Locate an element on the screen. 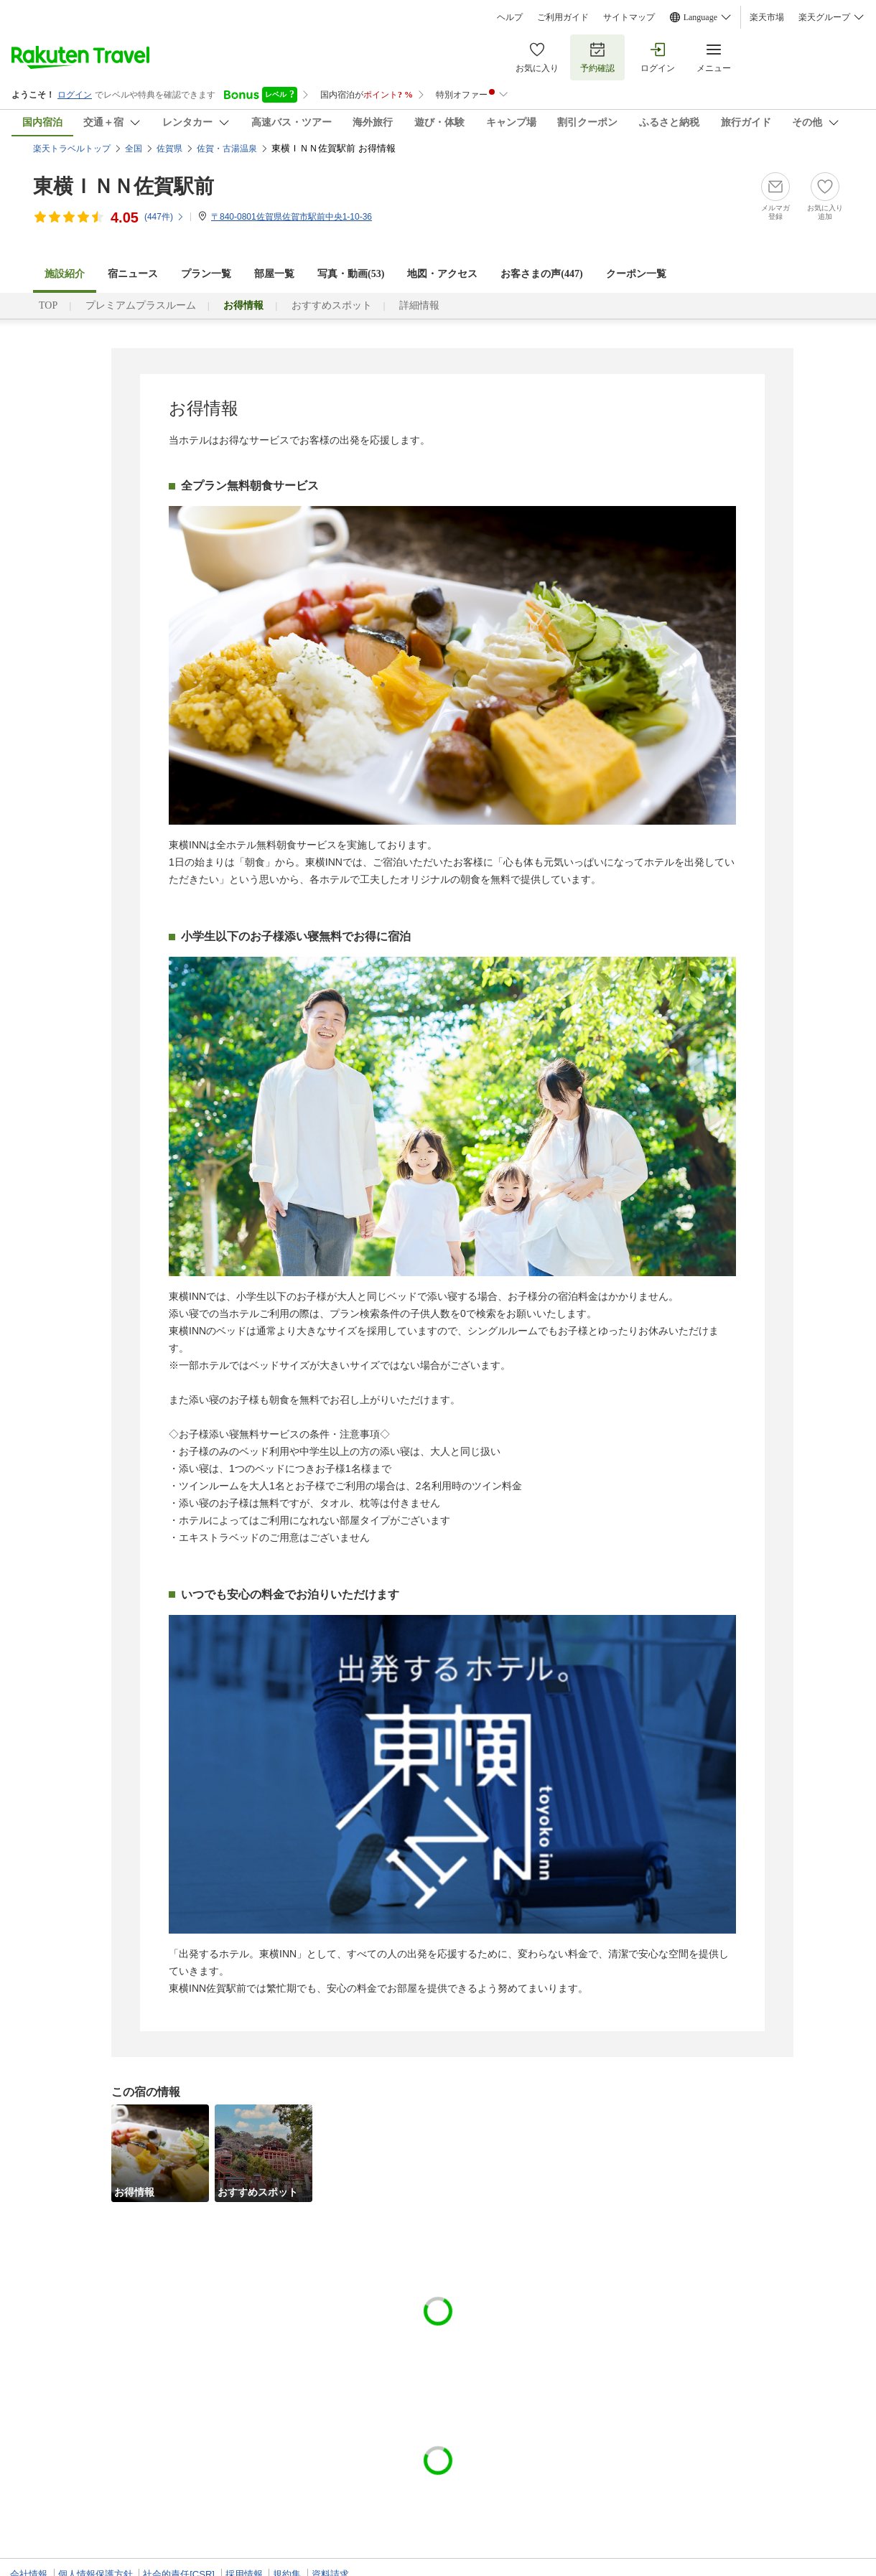 This screenshot has height=2576, width=876. クーポン一覧 is located at coordinates (636, 273).